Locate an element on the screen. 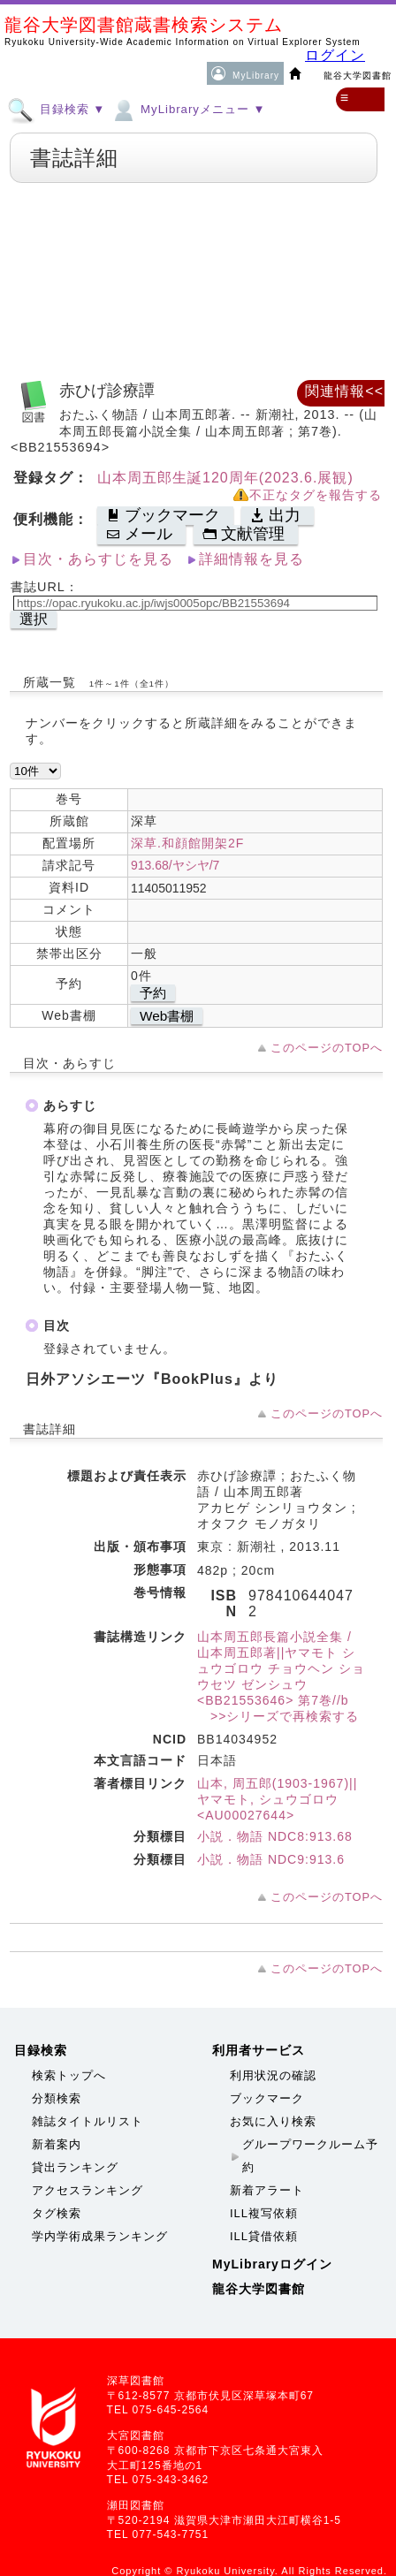 The height and width of the screenshot is (2576, 396). 詳細情報を見る is located at coordinates (251, 558).